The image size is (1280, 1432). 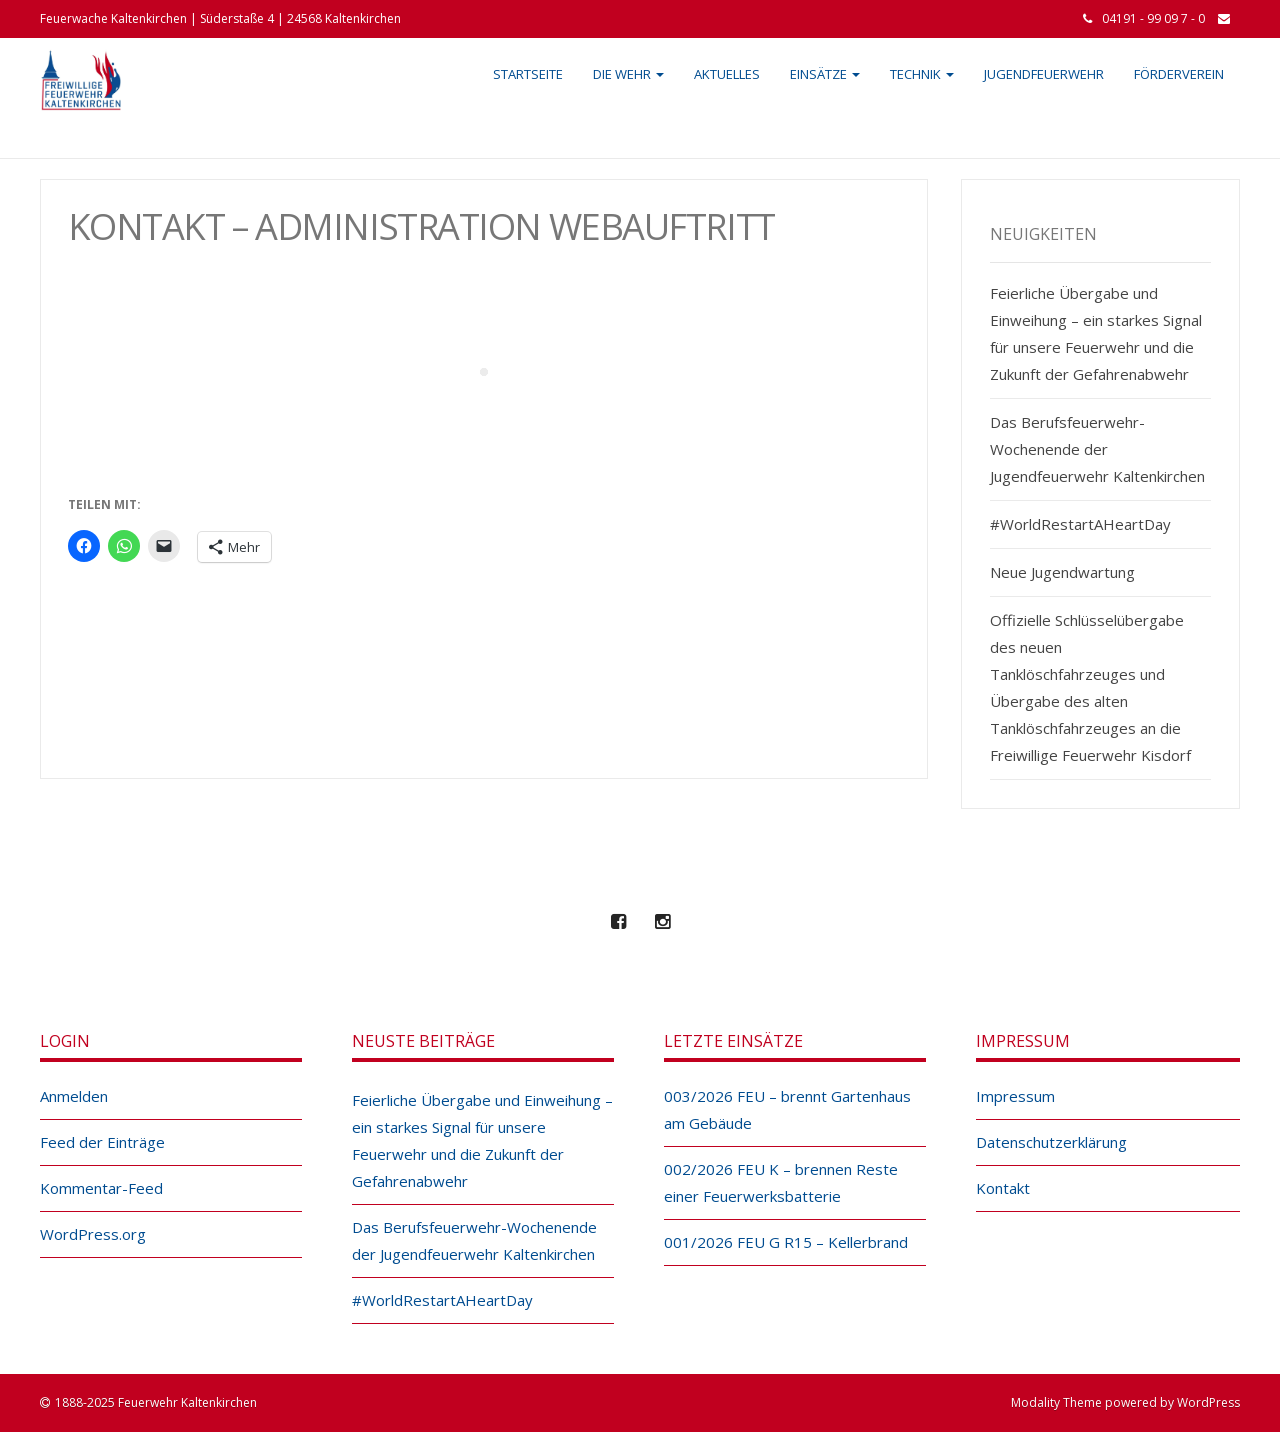 I want to click on Das Berufsfeuerwehr-Wochenende der Jugendfeuerwehr Kaltenkirchen, so click(x=1097, y=449).